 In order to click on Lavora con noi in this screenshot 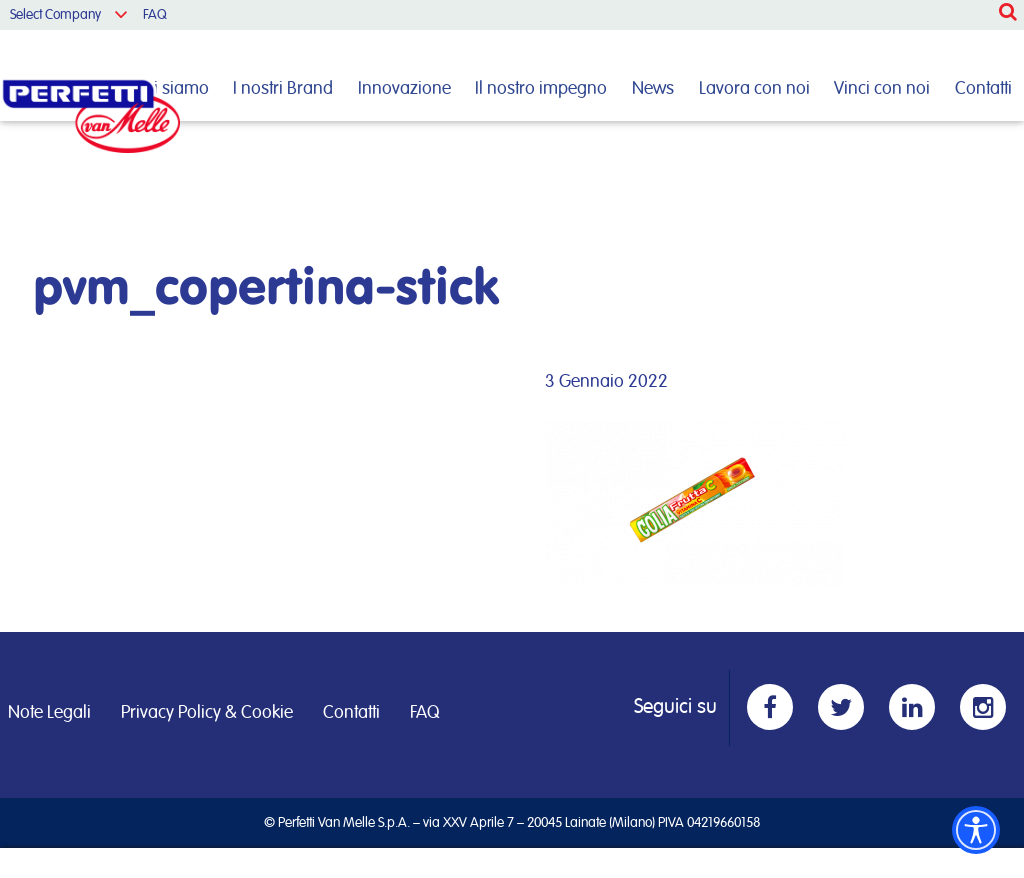, I will do `click(754, 89)`.